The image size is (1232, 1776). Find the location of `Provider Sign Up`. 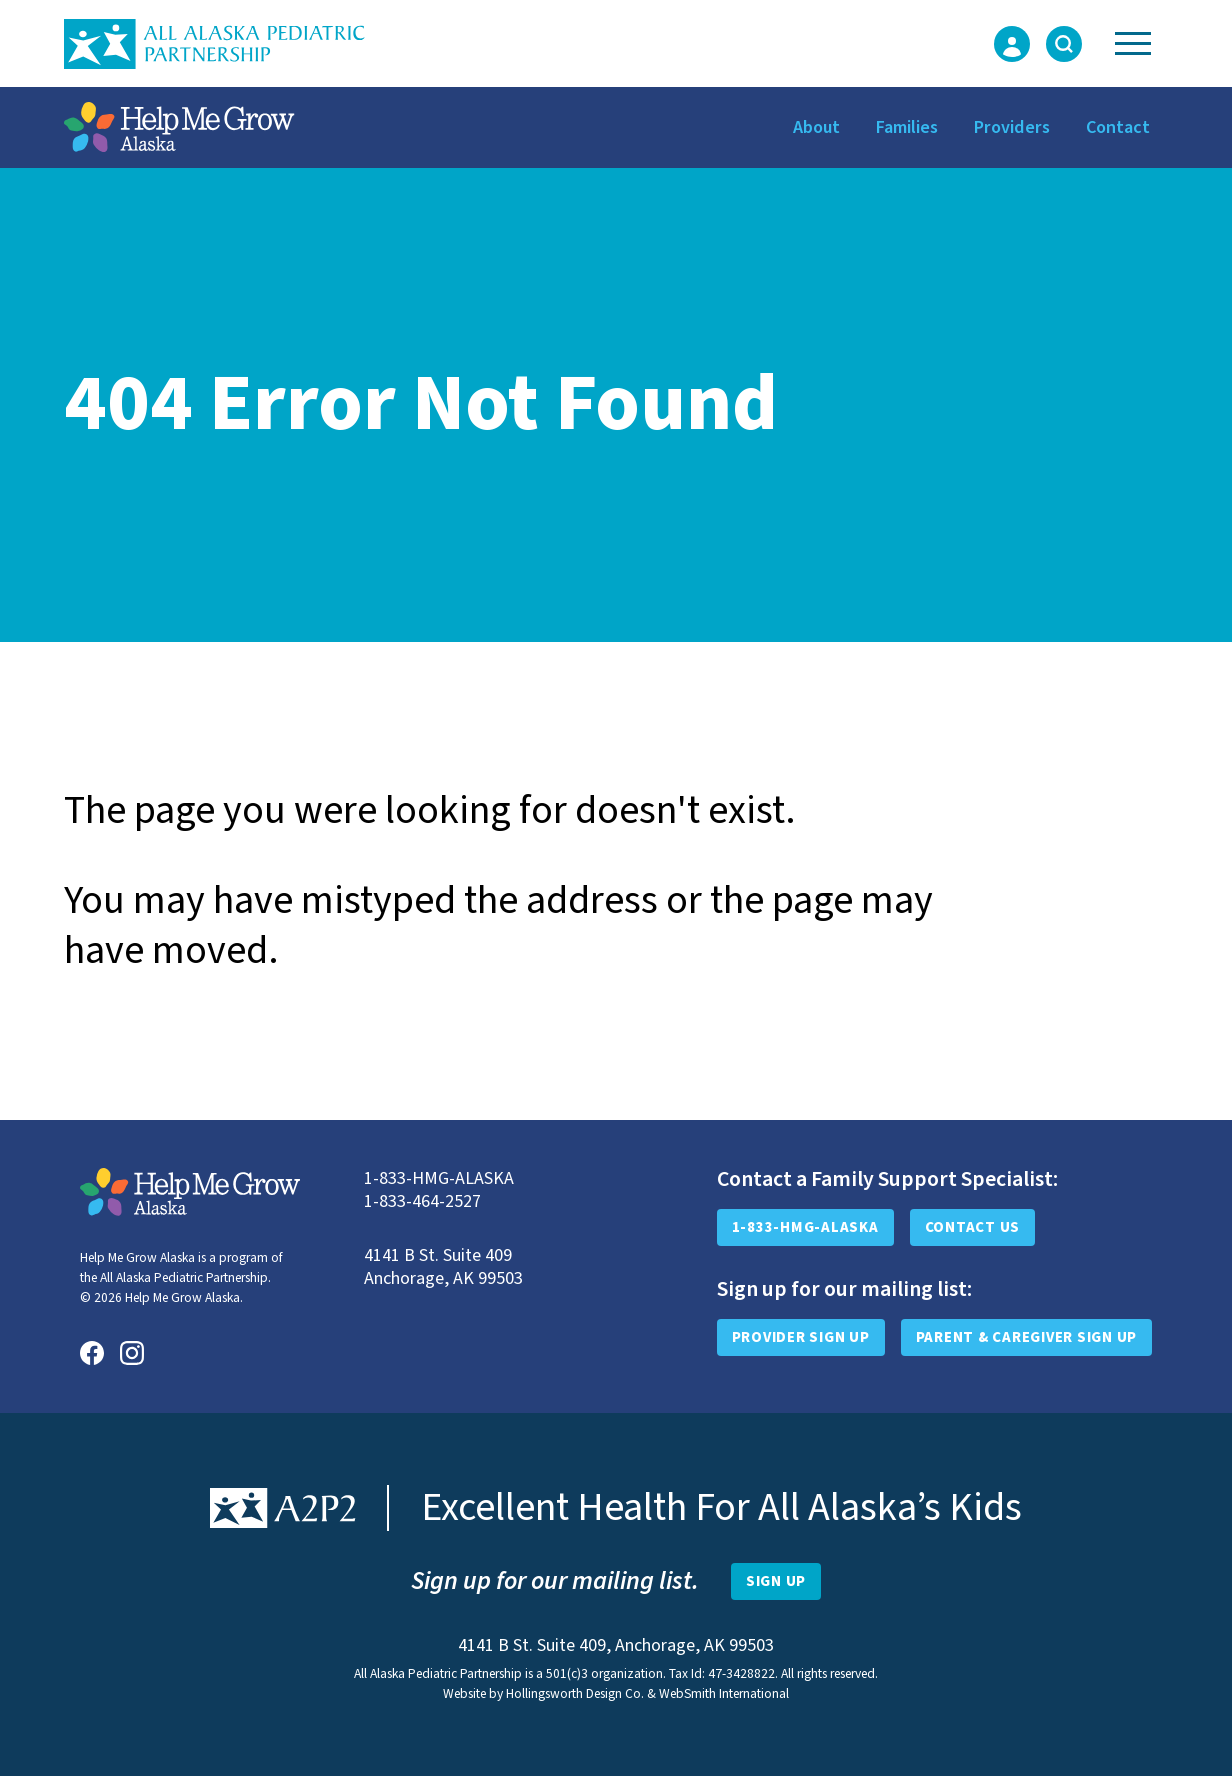

Provider Sign Up is located at coordinates (801, 1337).